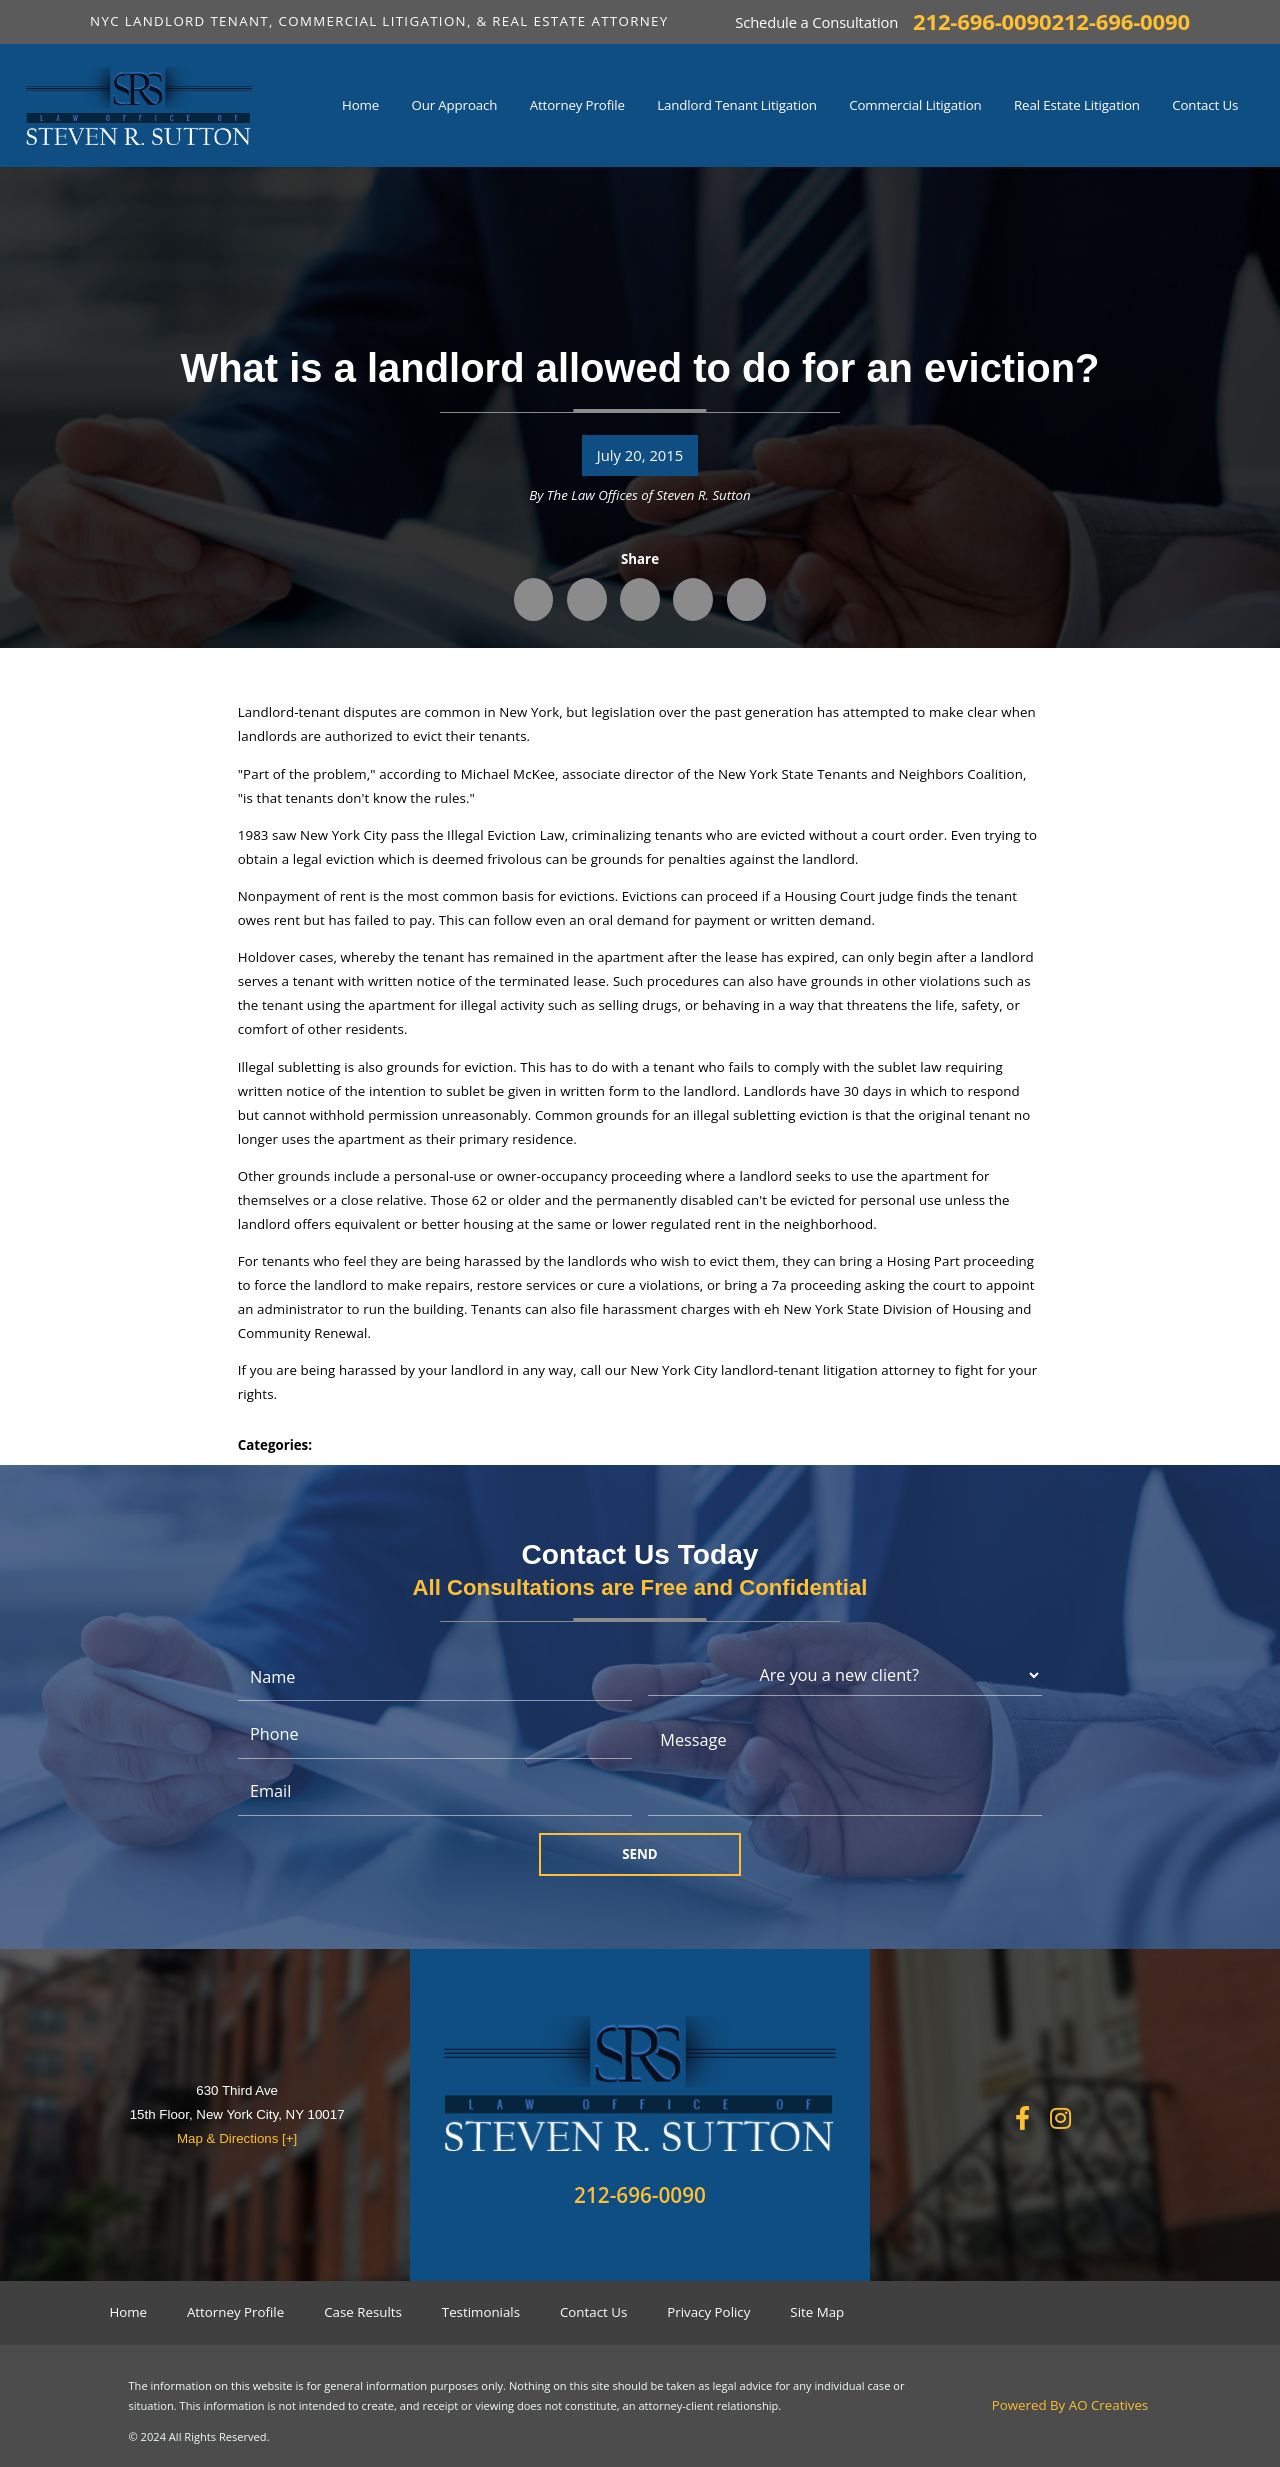 This screenshot has height=2467, width=1280. What do you see at coordinates (915, 105) in the screenshot?
I see `Commercial Litigation [menuitem]` at bounding box center [915, 105].